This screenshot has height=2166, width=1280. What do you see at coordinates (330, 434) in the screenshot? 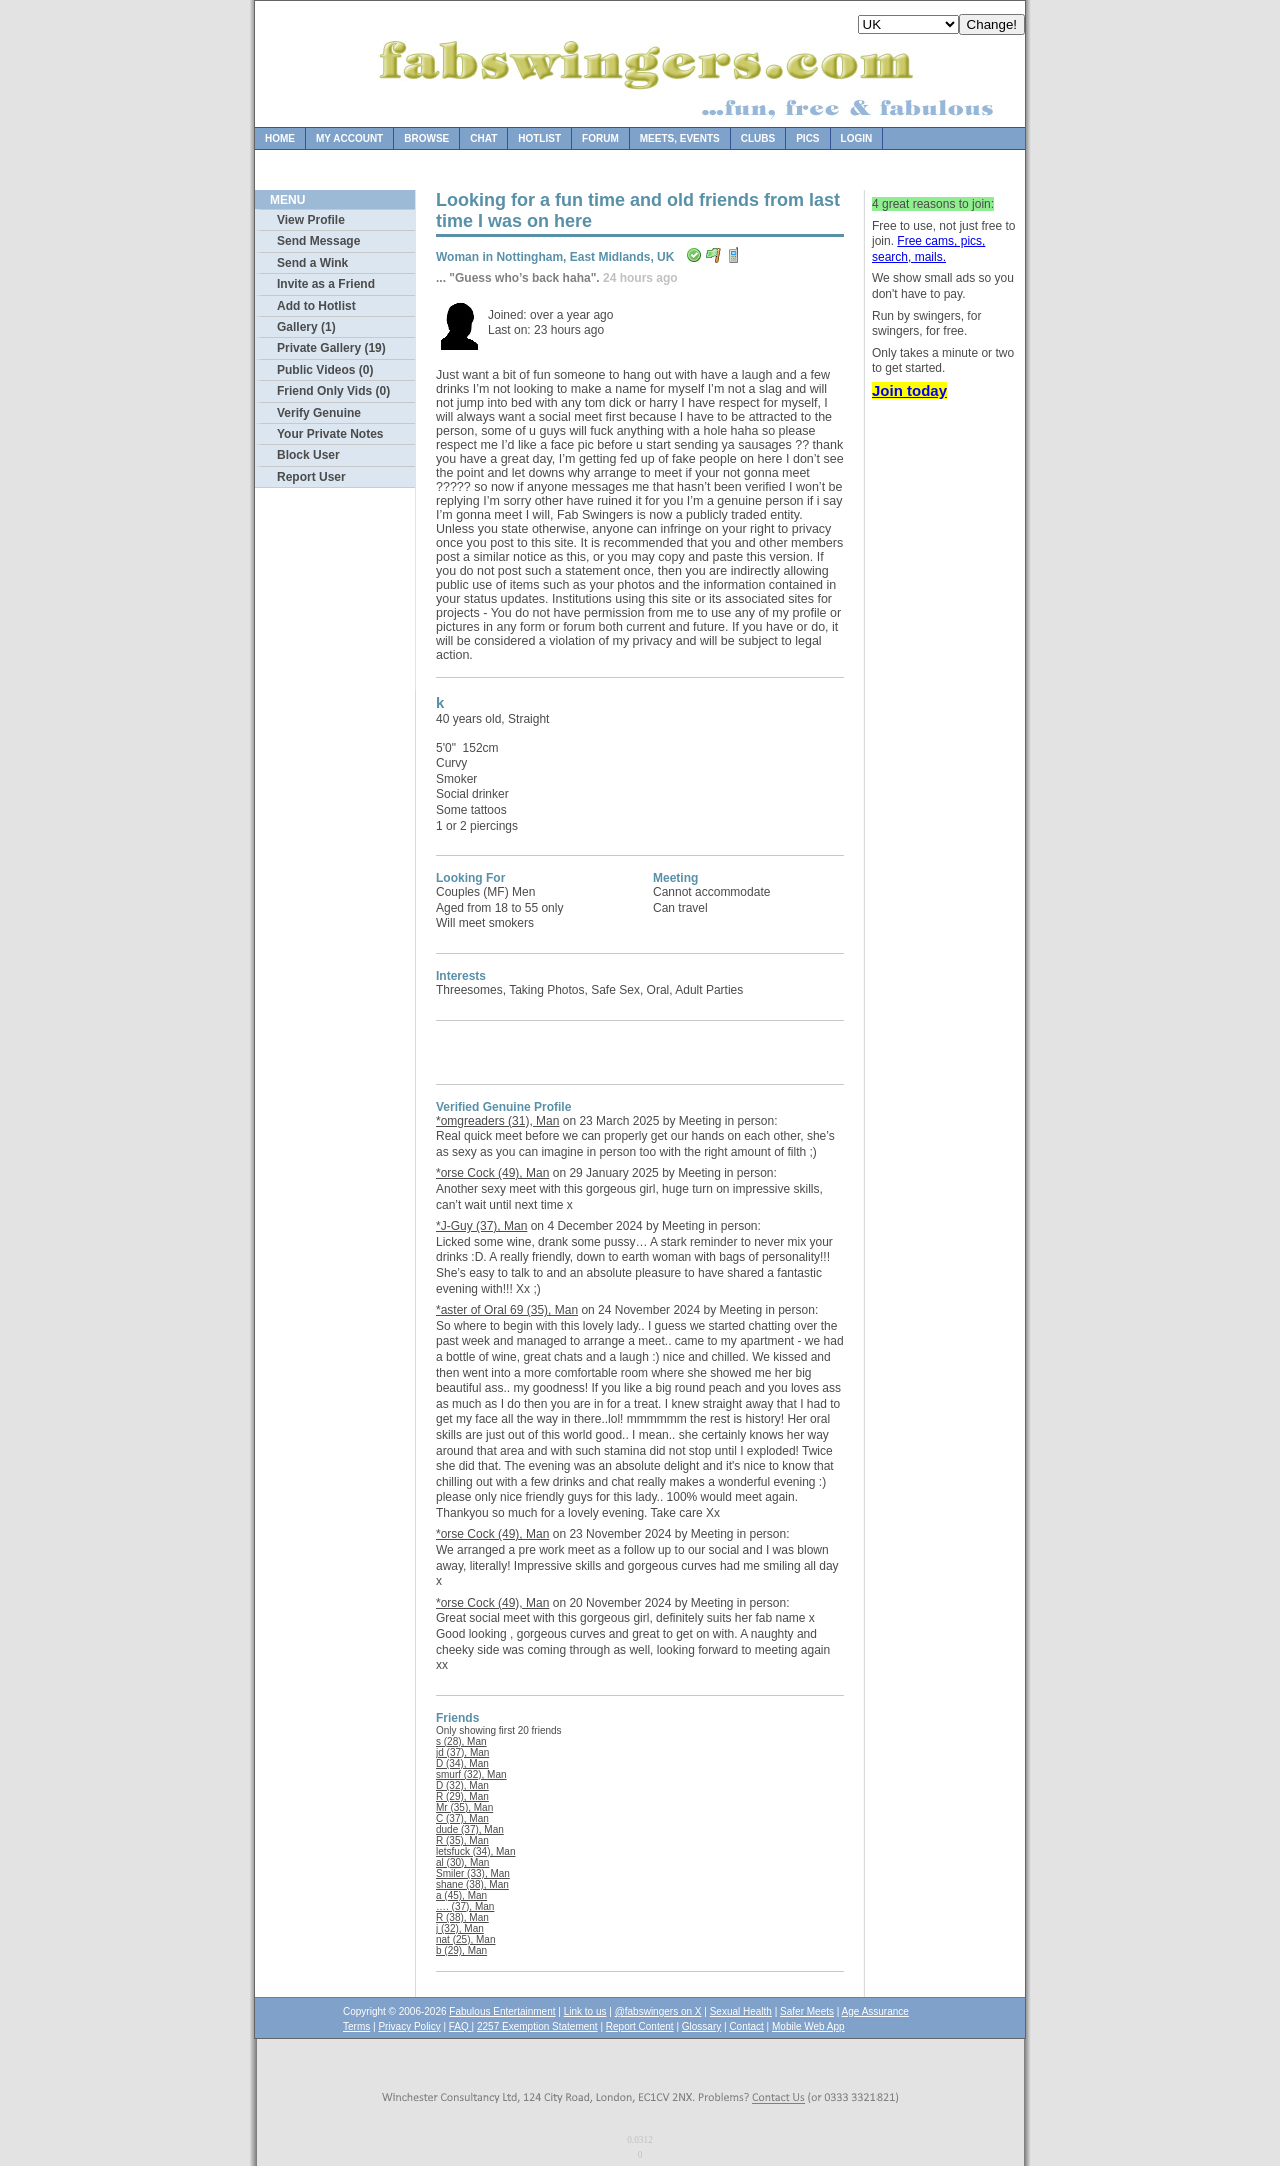
I see `Your Private Notes` at bounding box center [330, 434].